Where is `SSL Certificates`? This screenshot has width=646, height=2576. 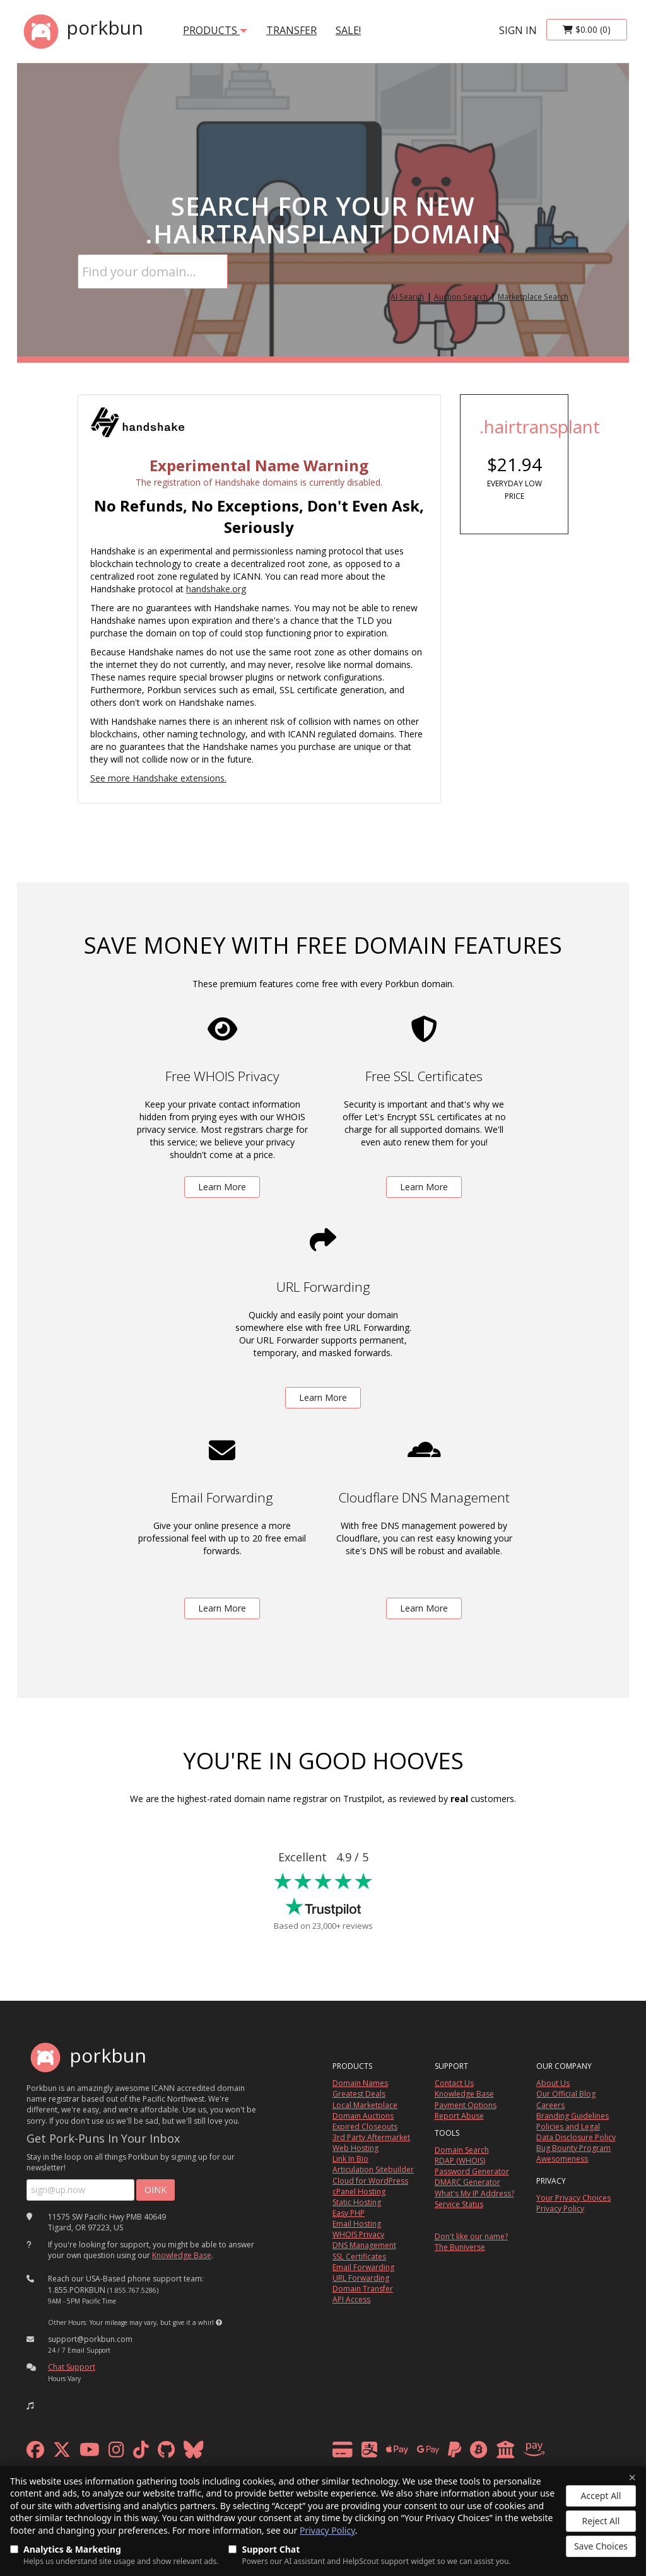
SSL Certificates is located at coordinates (359, 2256).